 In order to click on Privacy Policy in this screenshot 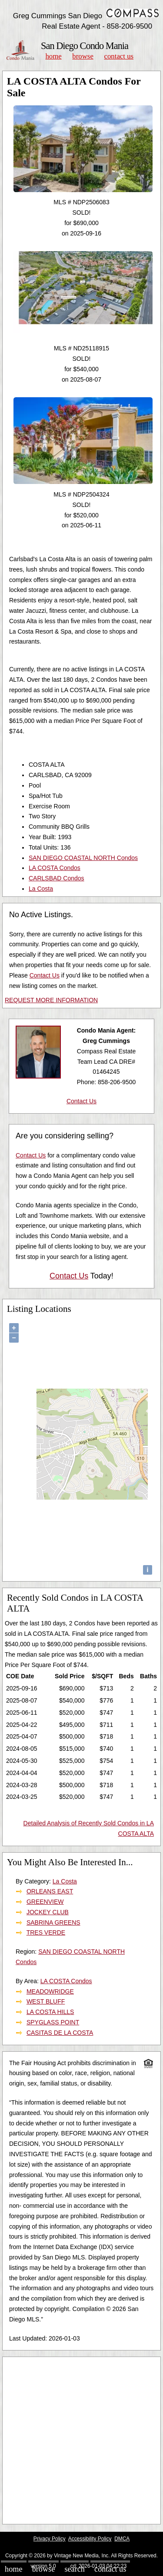, I will do `click(49, 2539)`.